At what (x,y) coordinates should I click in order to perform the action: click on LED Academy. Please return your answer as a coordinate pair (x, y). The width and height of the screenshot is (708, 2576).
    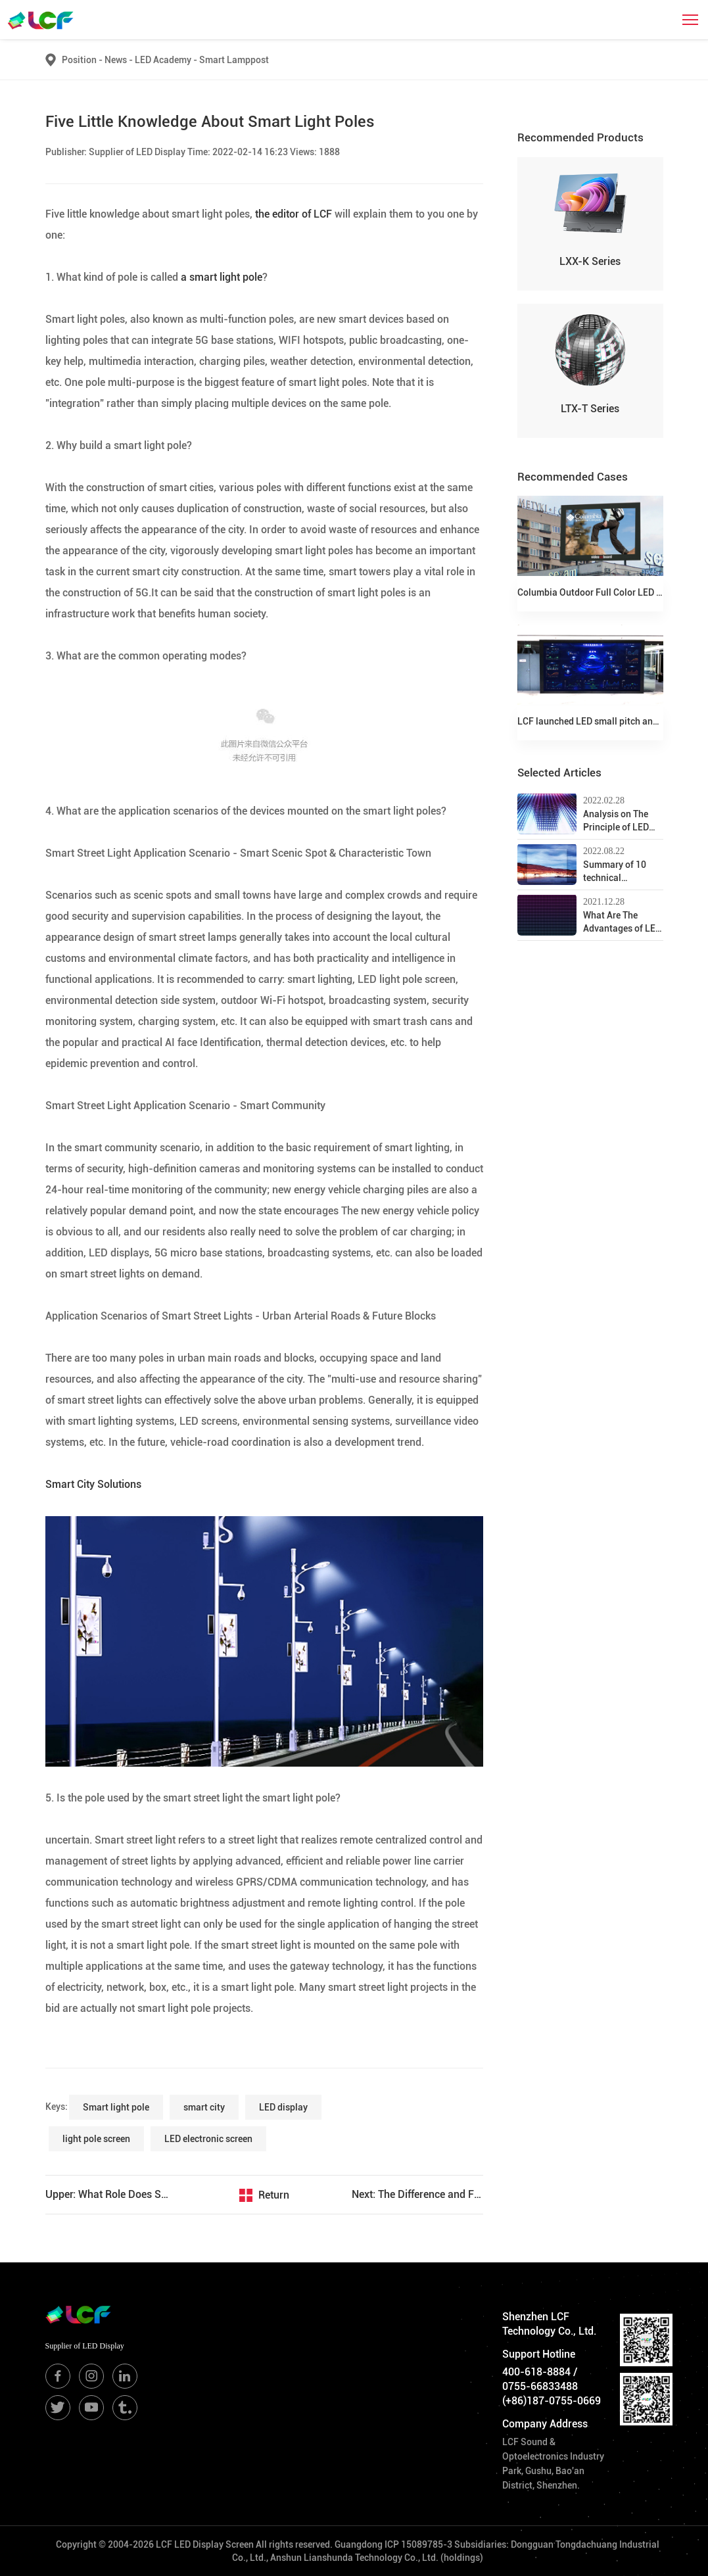
    Looking at the image, I should click on (167, 60).